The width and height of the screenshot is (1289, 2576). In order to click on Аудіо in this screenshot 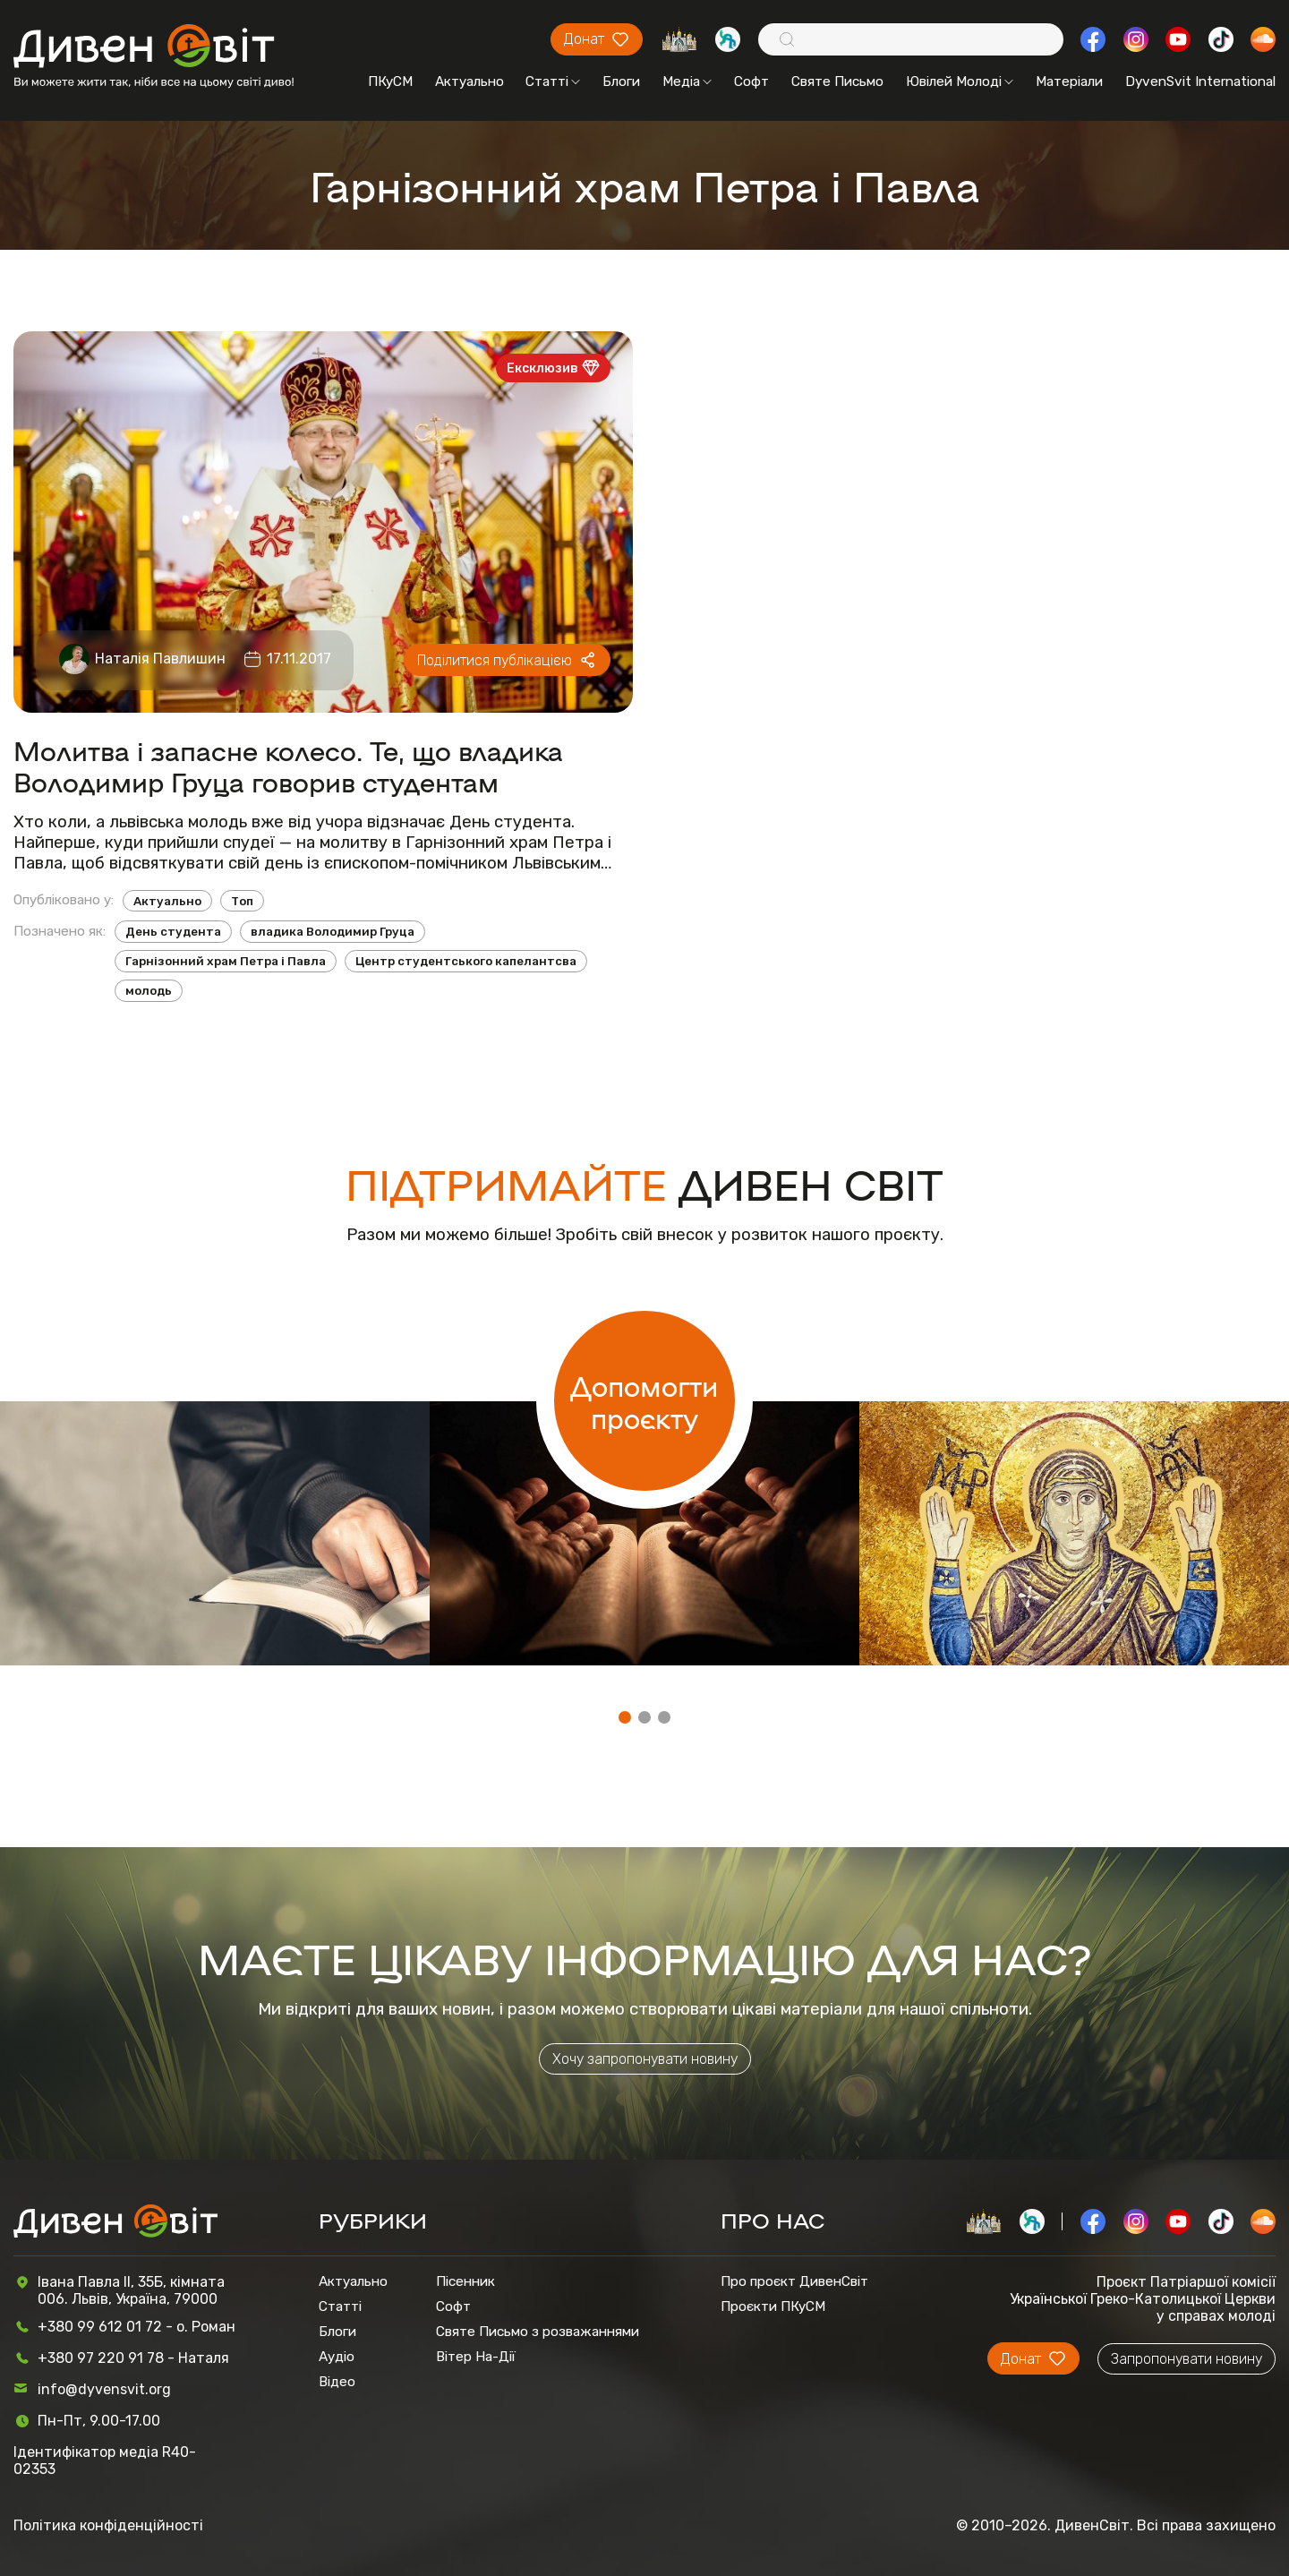, I will do `click(336, 2357)`.